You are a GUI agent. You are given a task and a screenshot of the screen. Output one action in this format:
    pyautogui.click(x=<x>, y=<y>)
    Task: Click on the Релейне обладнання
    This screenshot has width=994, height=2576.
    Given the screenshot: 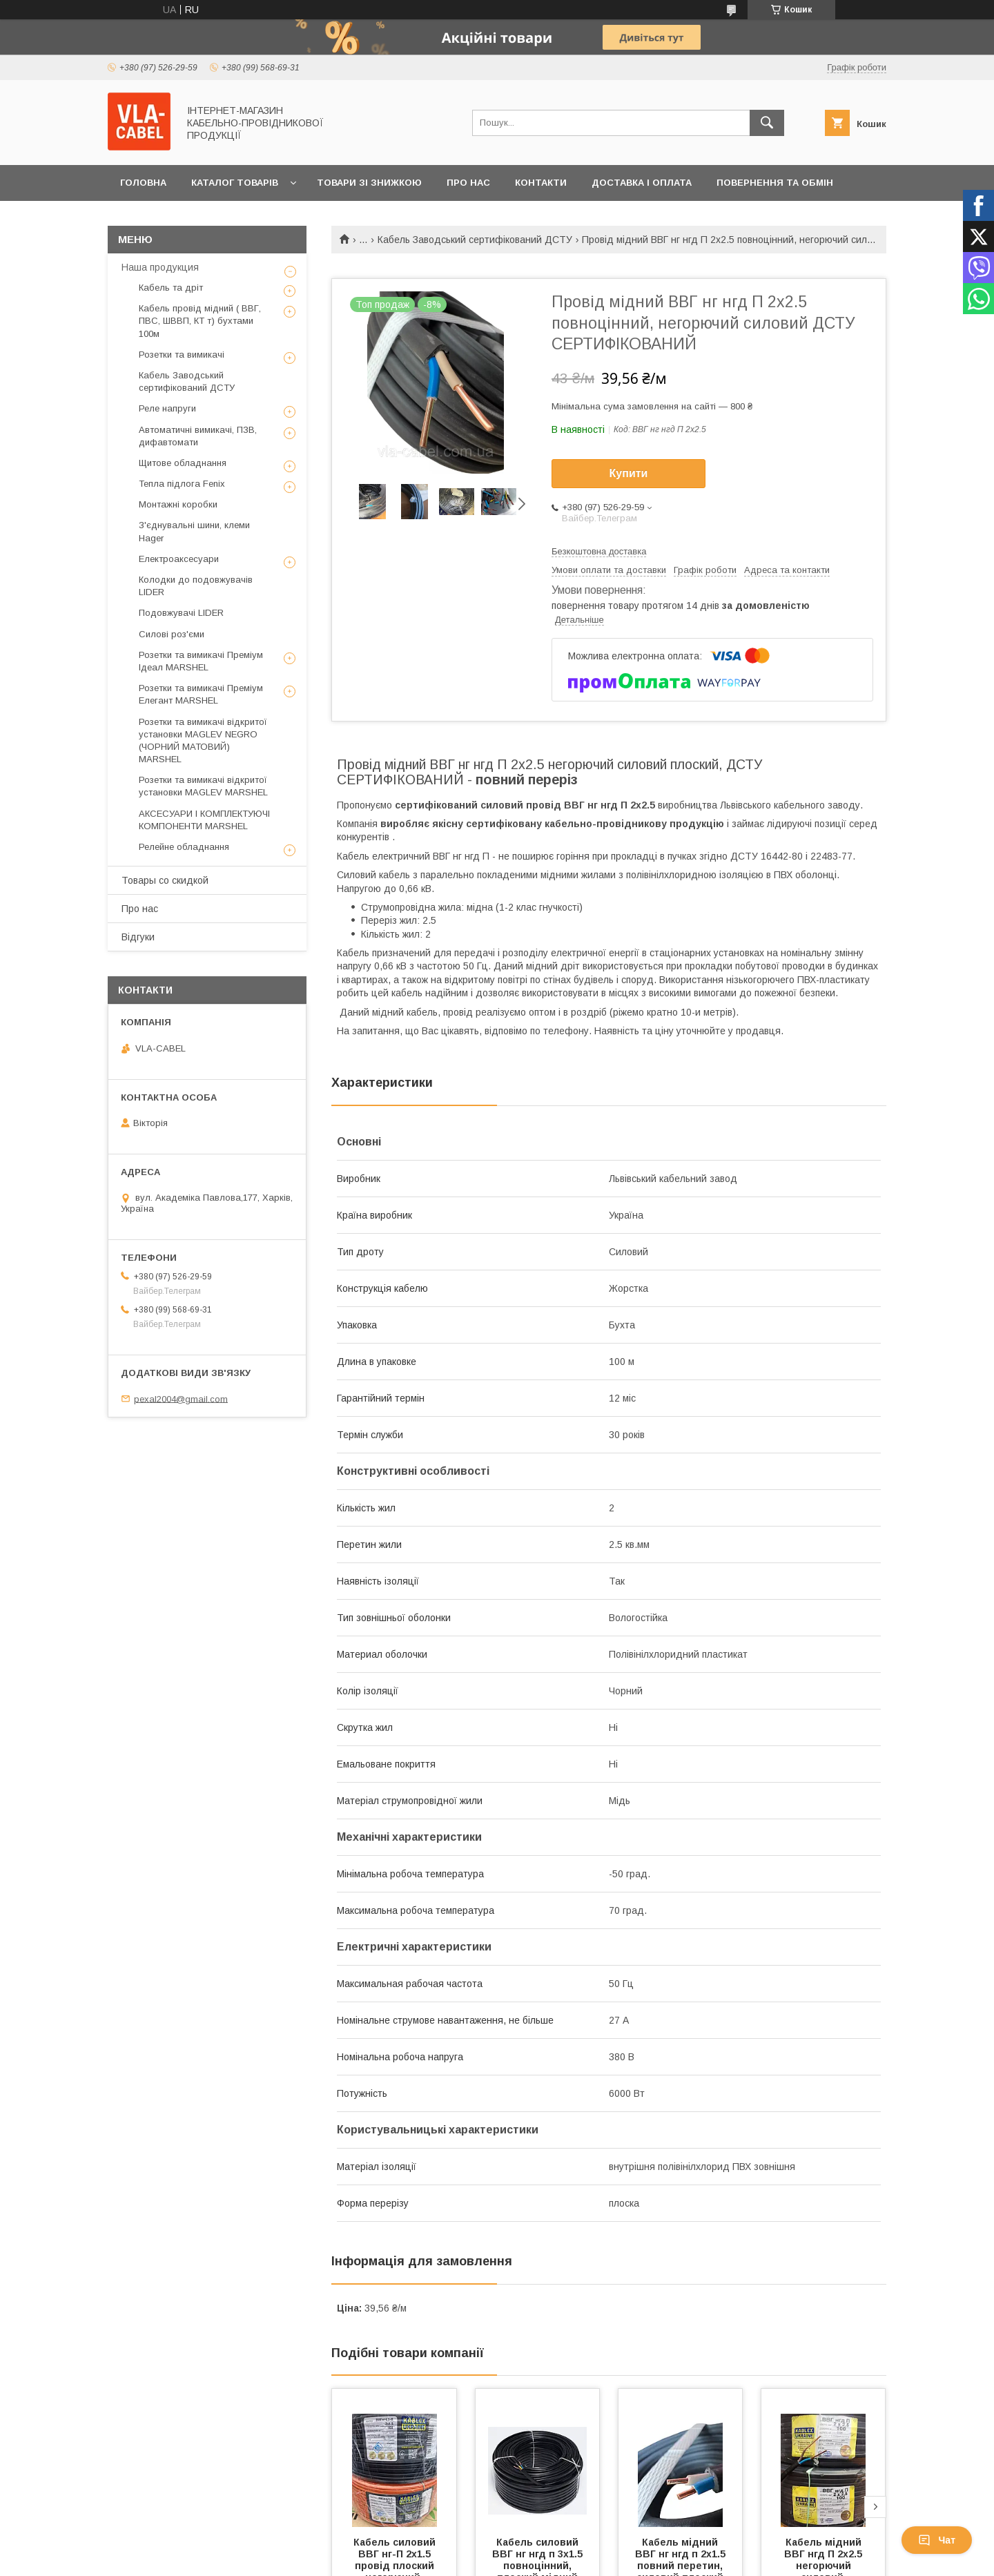 What is the action you would take?
    pyautogui.click(x=184, y=847)
    